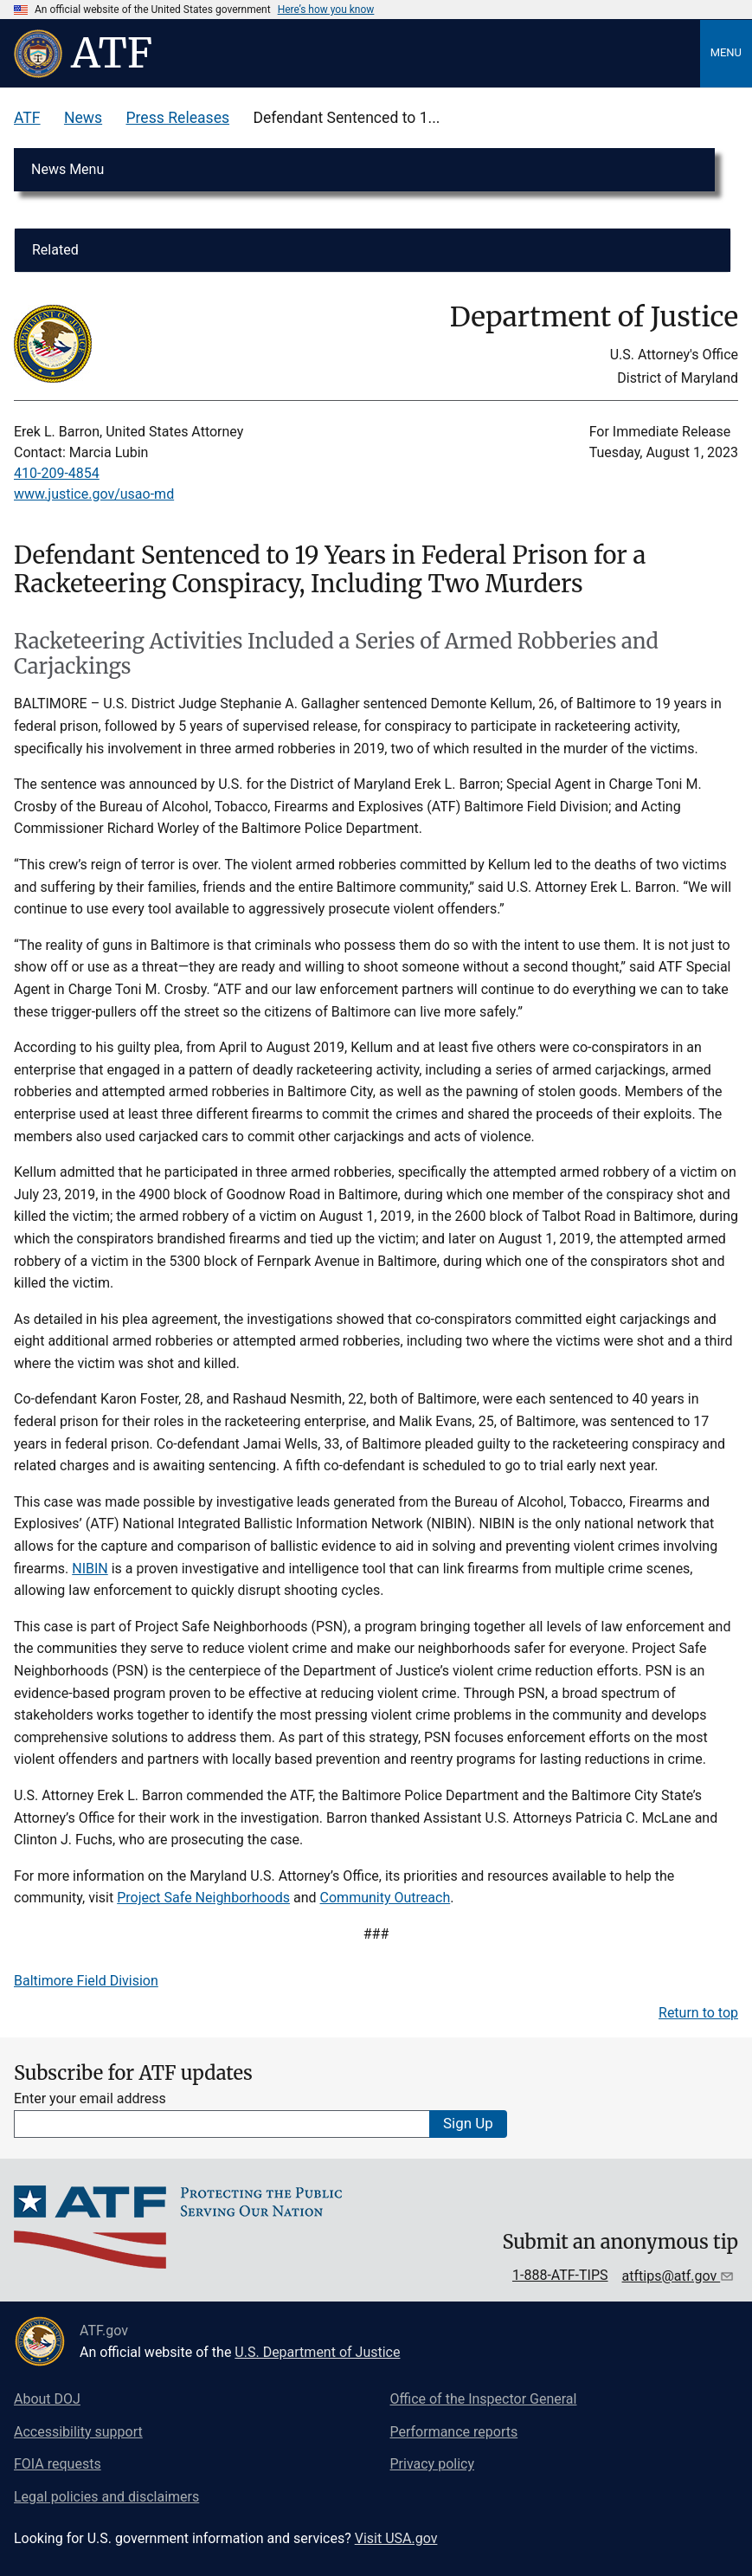 The width and height of the screenshot is (752, 2576). What do you see at coordinates (317, 2352) in the screenshot?
I see `U.S. Department of Justice` at bounding box center [317, 2352].